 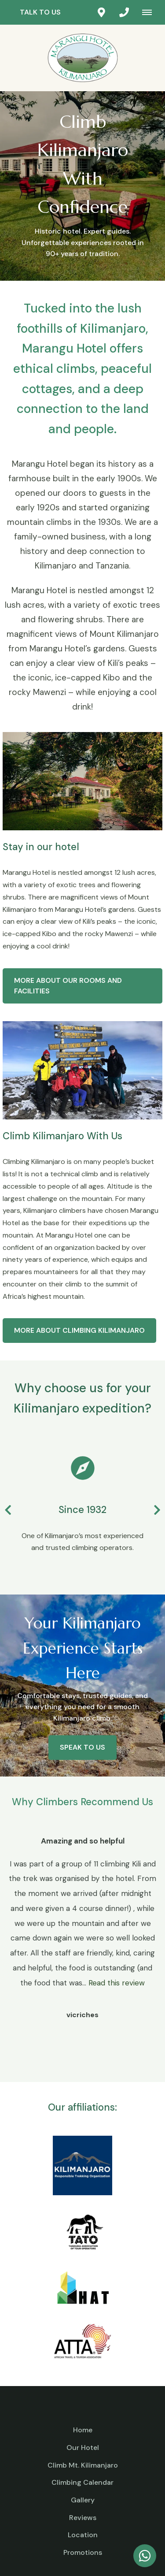 What do you see at coordinates (82, 2517) in the screenshot?
I see `Reviews` at bounding box center [82, 2517].